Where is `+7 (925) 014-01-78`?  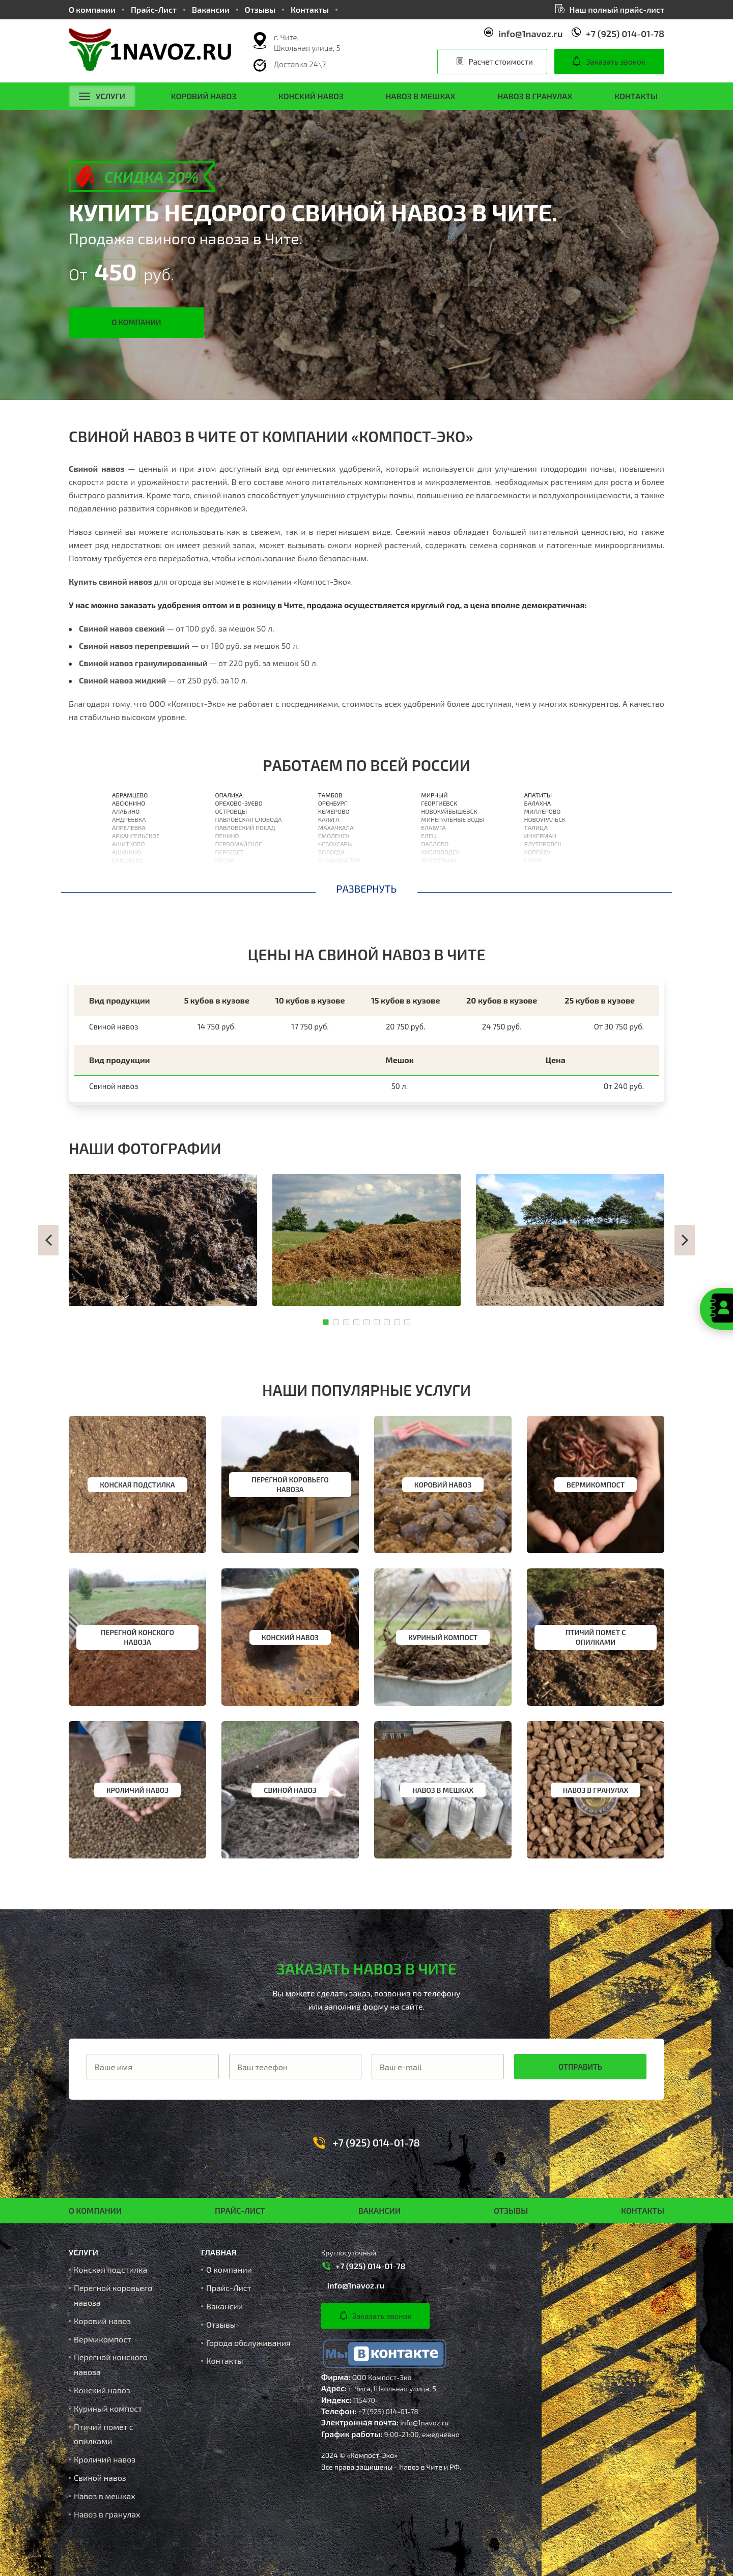
+7 (925) 014-01-78 is located at coordinates (625, 33).